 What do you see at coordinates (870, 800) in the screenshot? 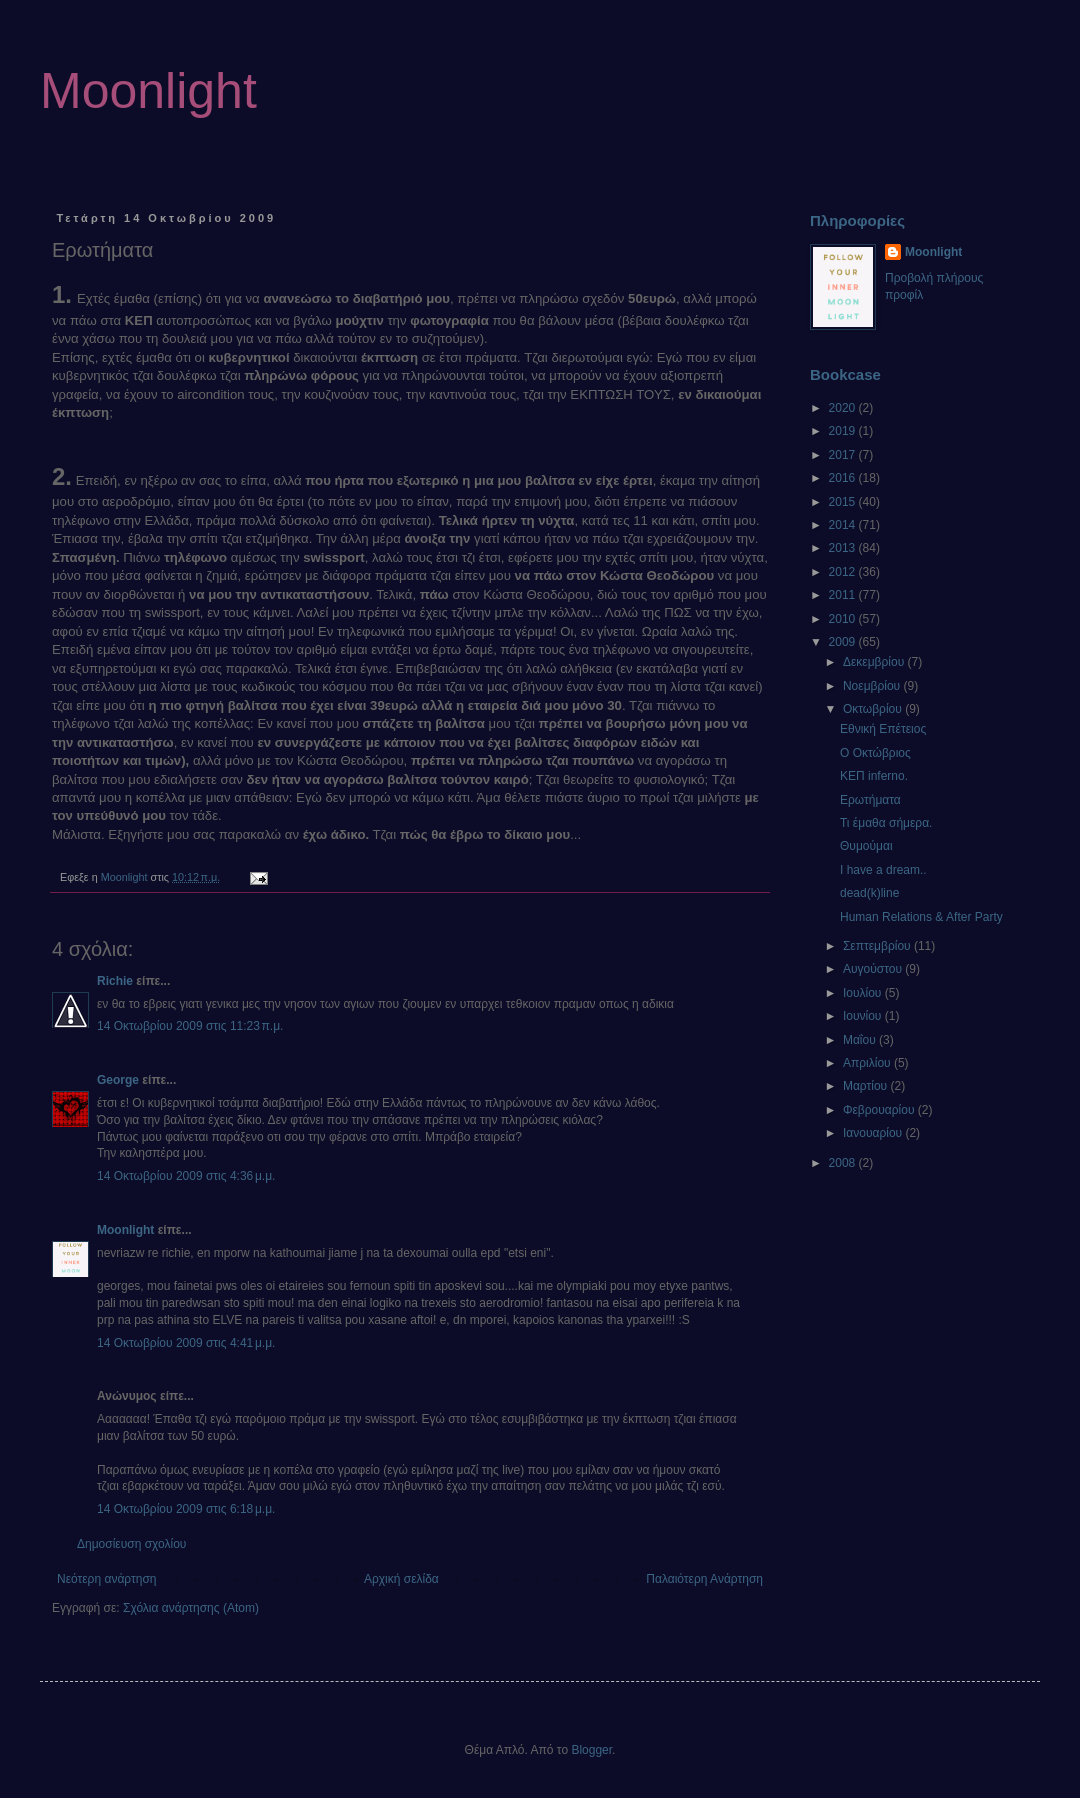
I see `Ερωτήματα` at bounding box center [870, 800].